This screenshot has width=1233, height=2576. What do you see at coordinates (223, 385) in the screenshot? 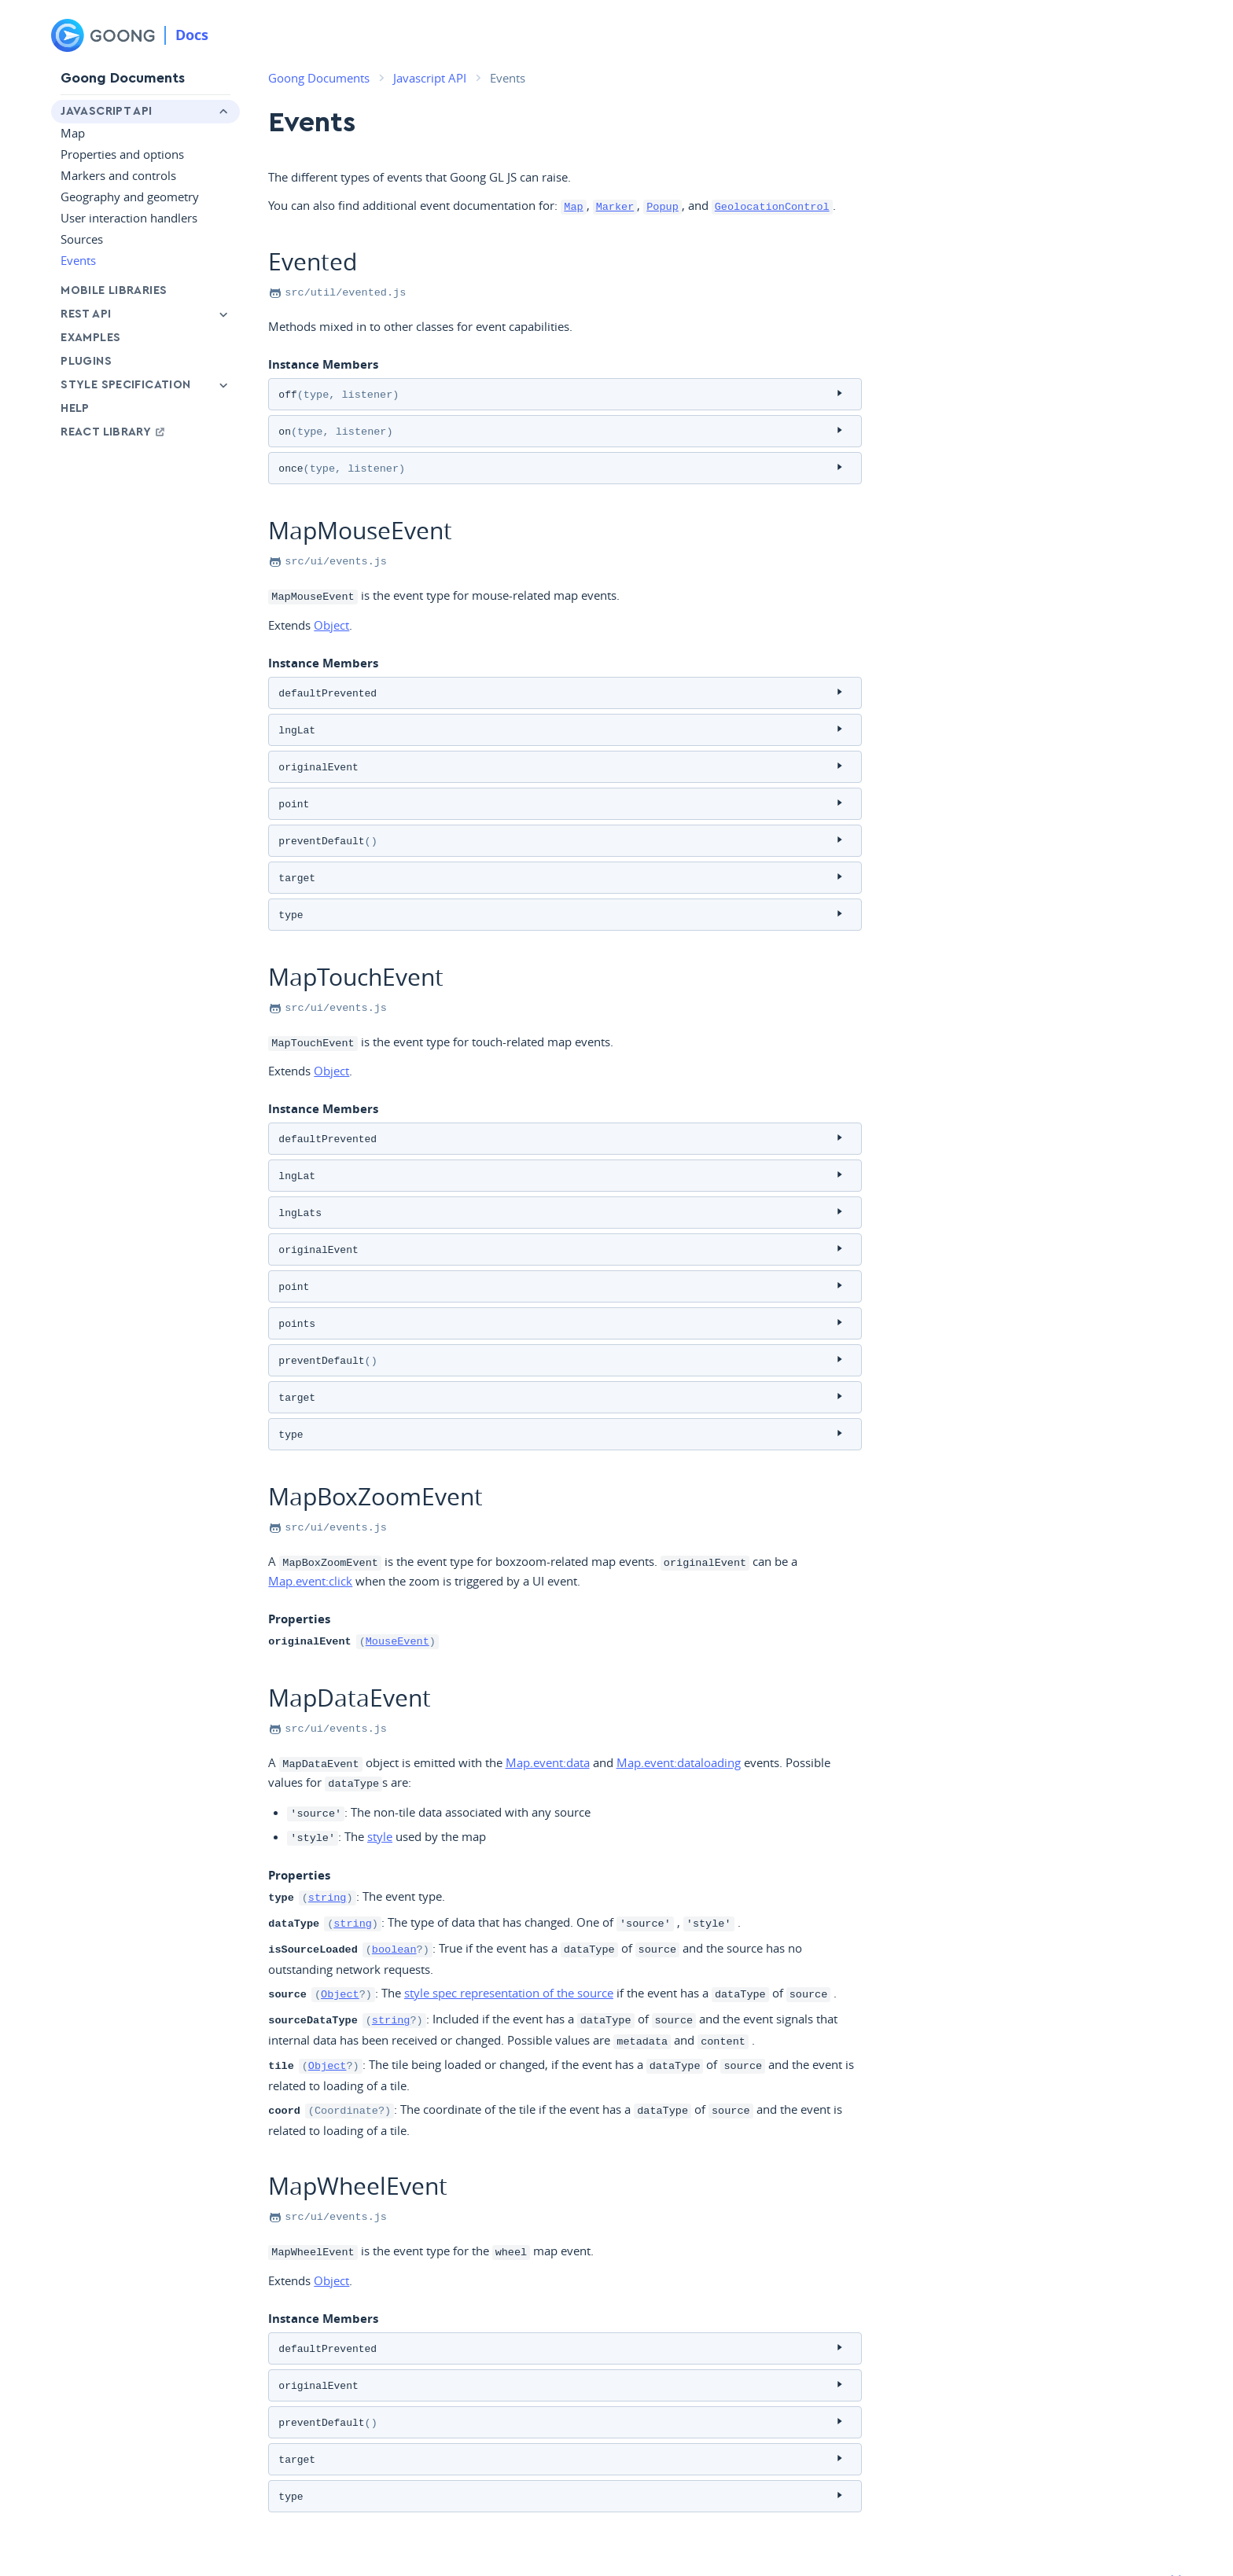
I see `[Toggle Style Specification menu]` at bounding box center [223, 385].